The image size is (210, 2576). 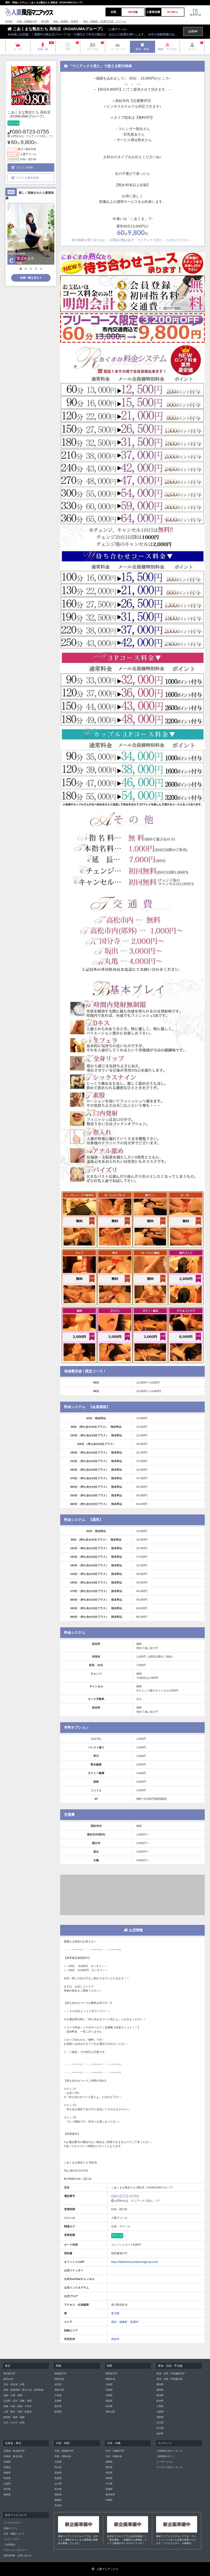 What do you see at coordinates (58, 2384) in the screenshot?
I see `埼玉県` at bounding box center [58, 2384].